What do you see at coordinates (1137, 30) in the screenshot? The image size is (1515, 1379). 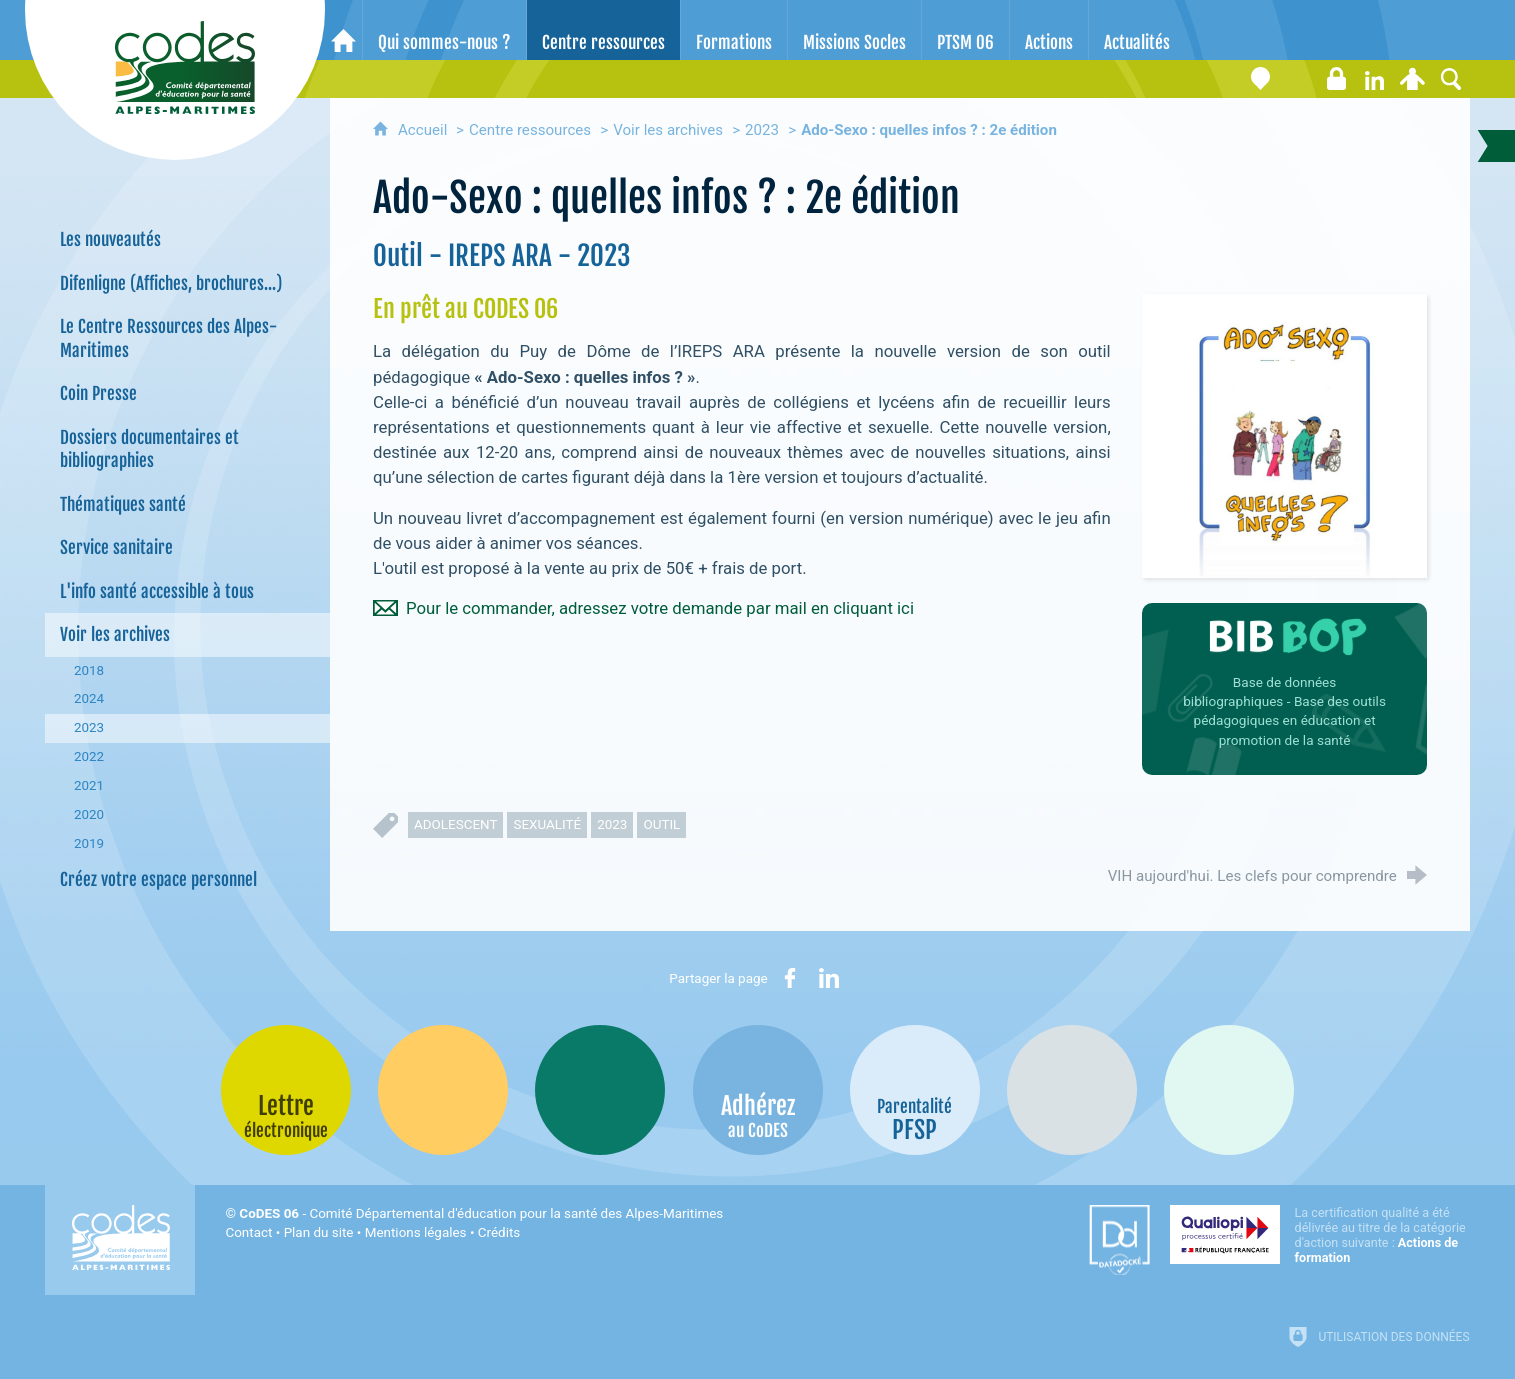 I see `[Actualités]` at bounding box center [1137, 30].